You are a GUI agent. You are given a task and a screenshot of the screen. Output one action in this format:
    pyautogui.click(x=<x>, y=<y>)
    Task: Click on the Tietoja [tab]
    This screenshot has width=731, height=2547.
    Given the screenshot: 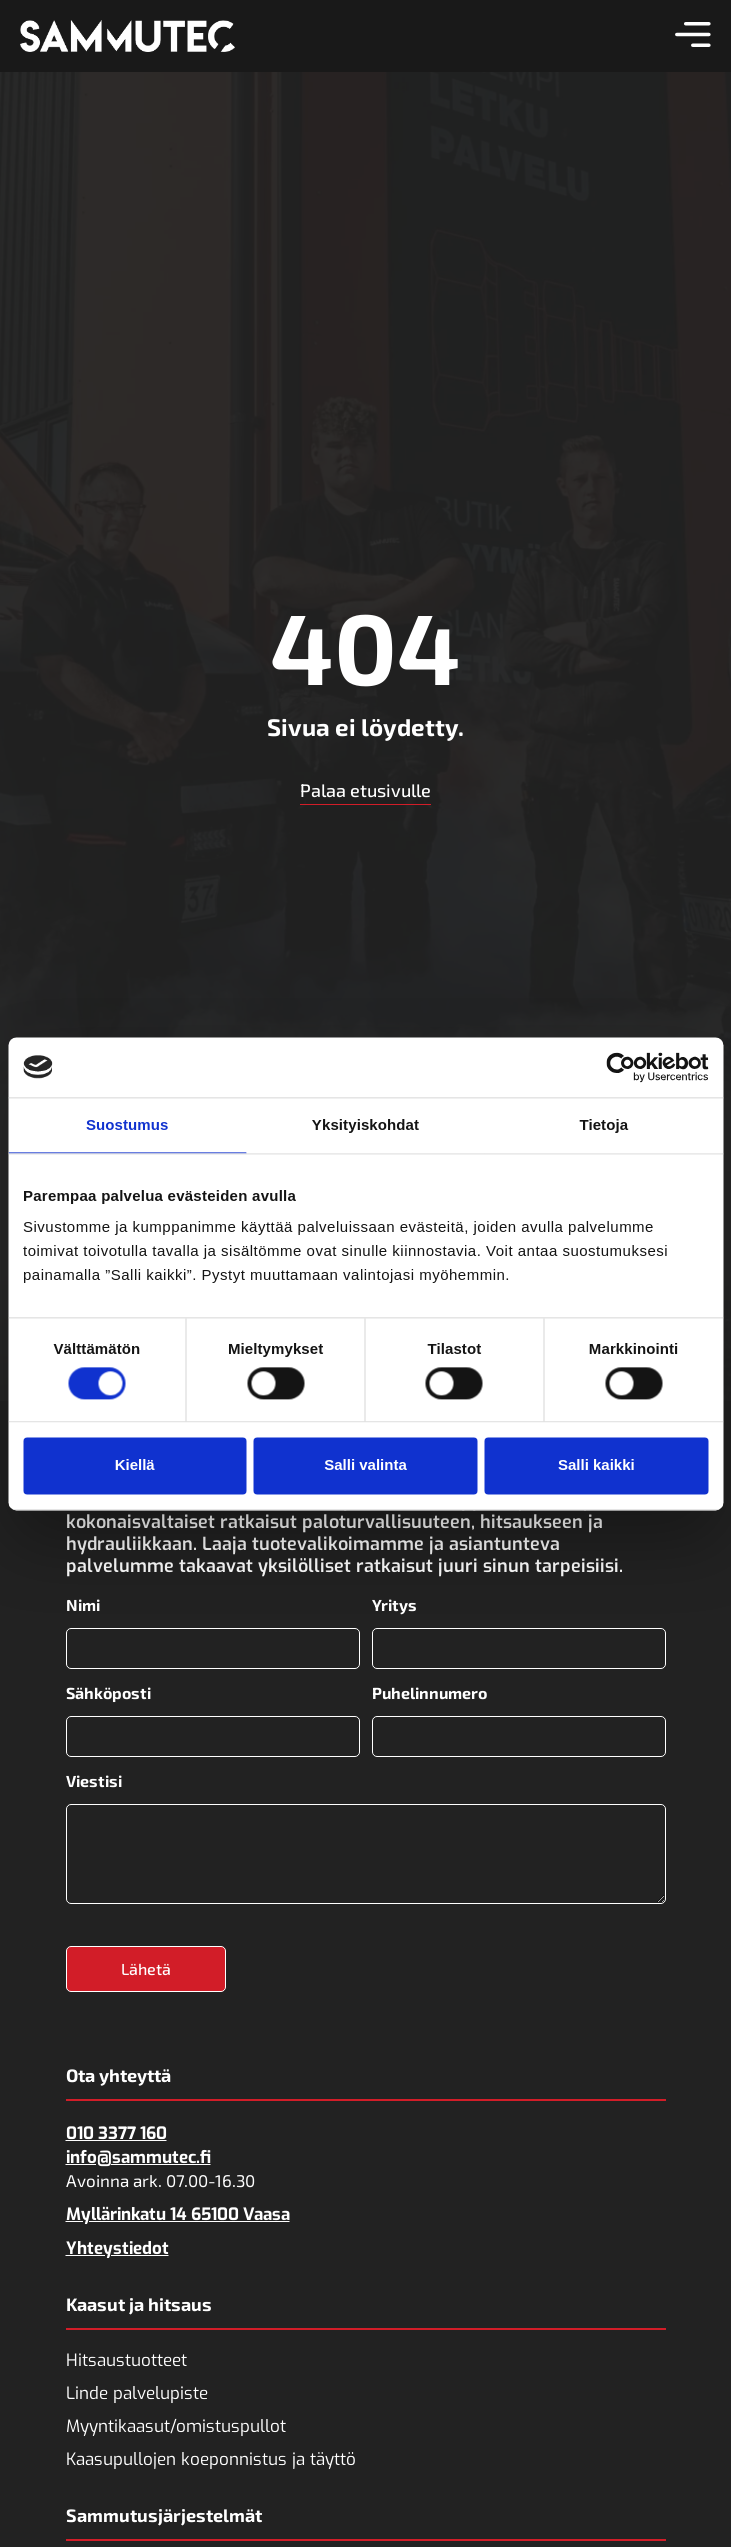 What is the action you would take?
    pyautogui.click(x=603, y=1124)
    